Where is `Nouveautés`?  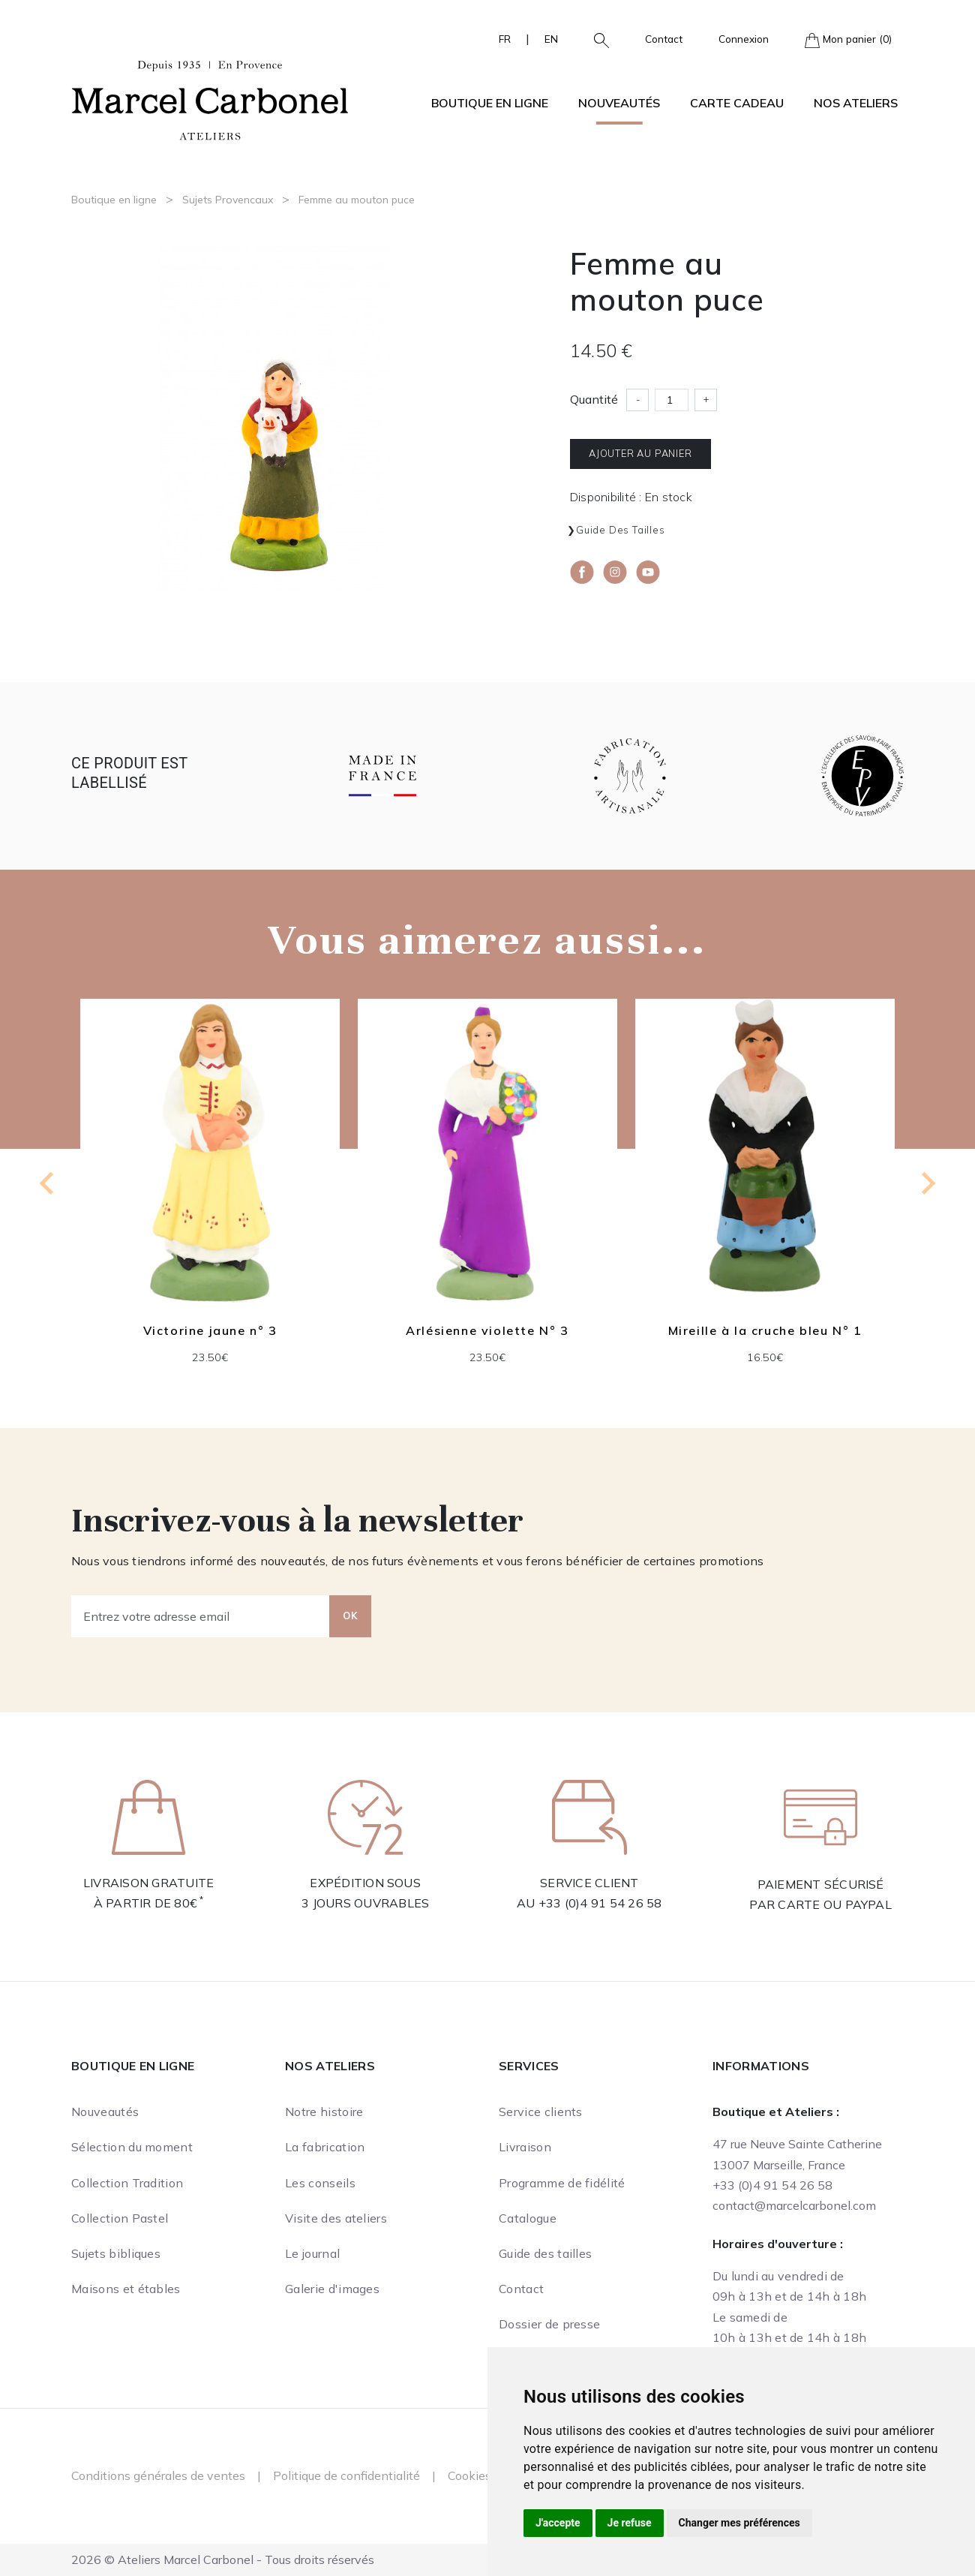
Nouveautés is located at coordinates (619, 102).